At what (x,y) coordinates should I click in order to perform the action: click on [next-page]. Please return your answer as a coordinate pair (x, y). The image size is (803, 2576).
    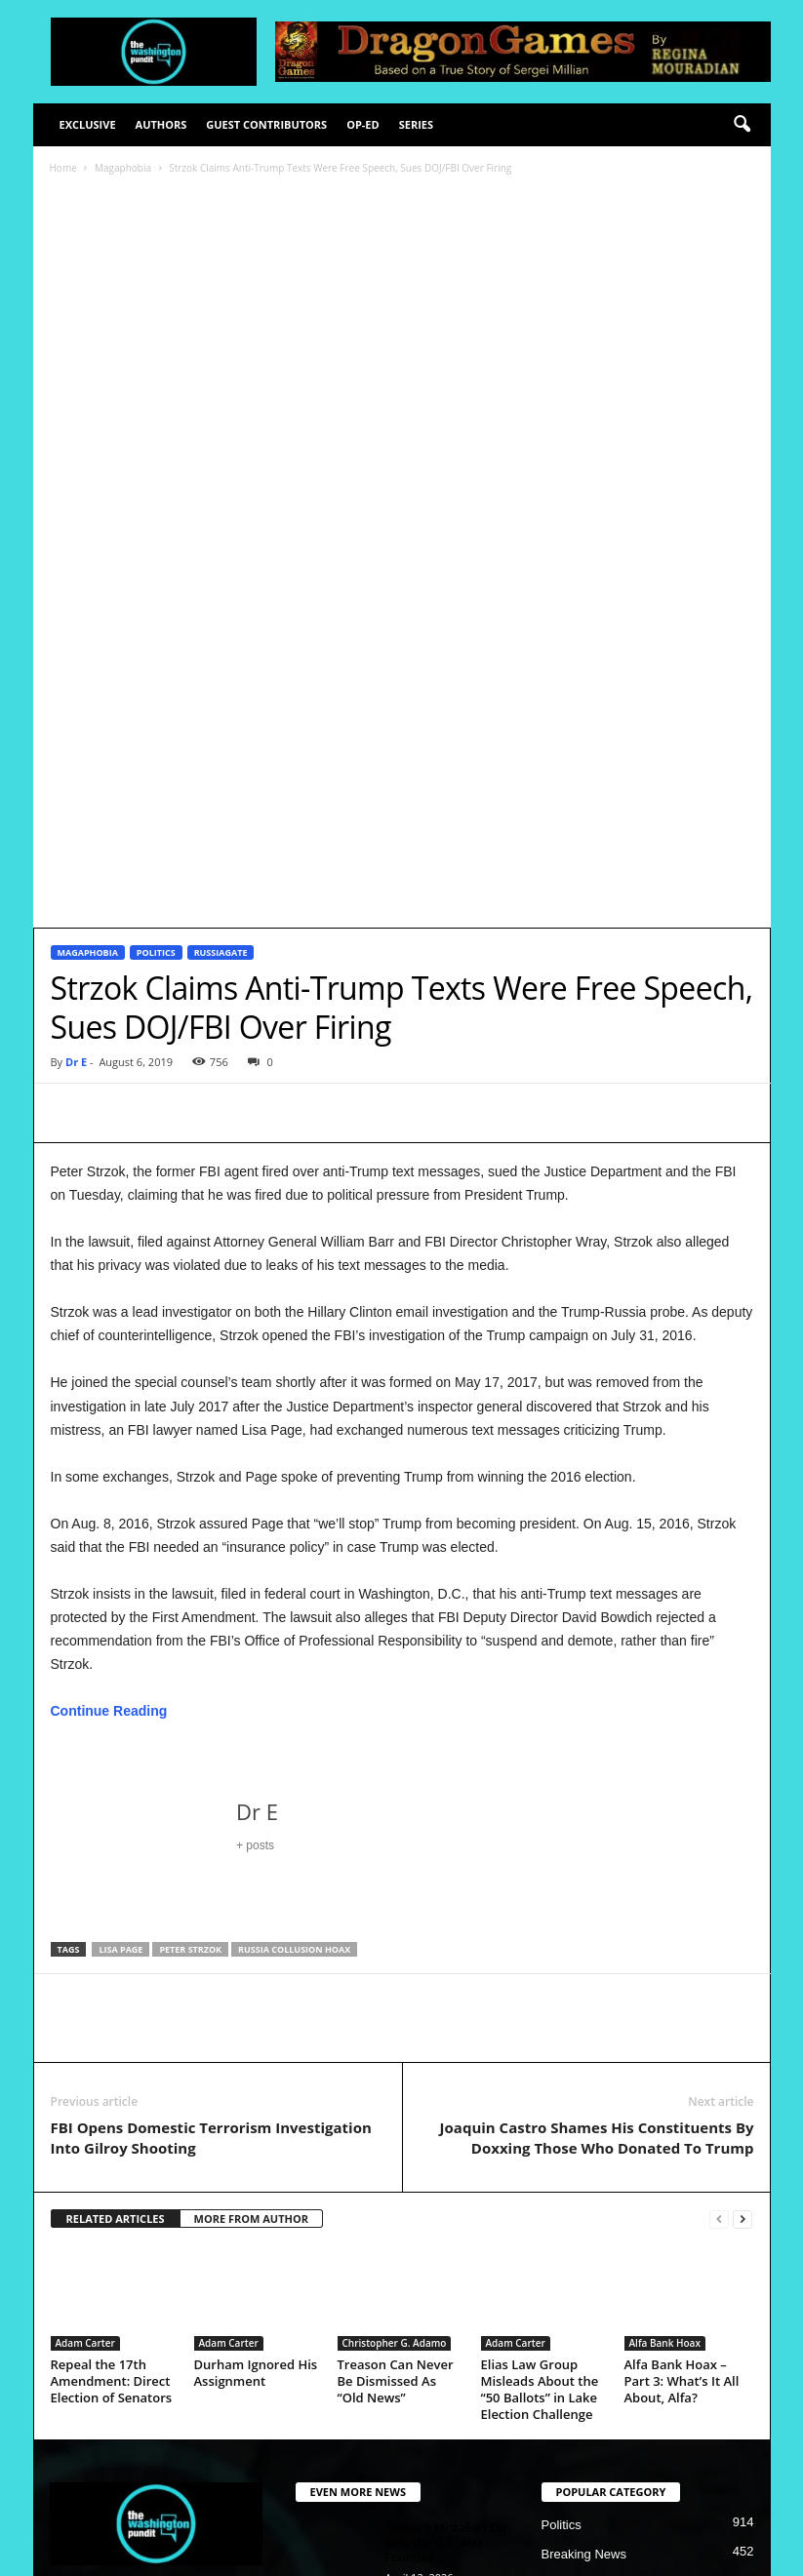
    Looking at the image, I should click on (742, 1896).